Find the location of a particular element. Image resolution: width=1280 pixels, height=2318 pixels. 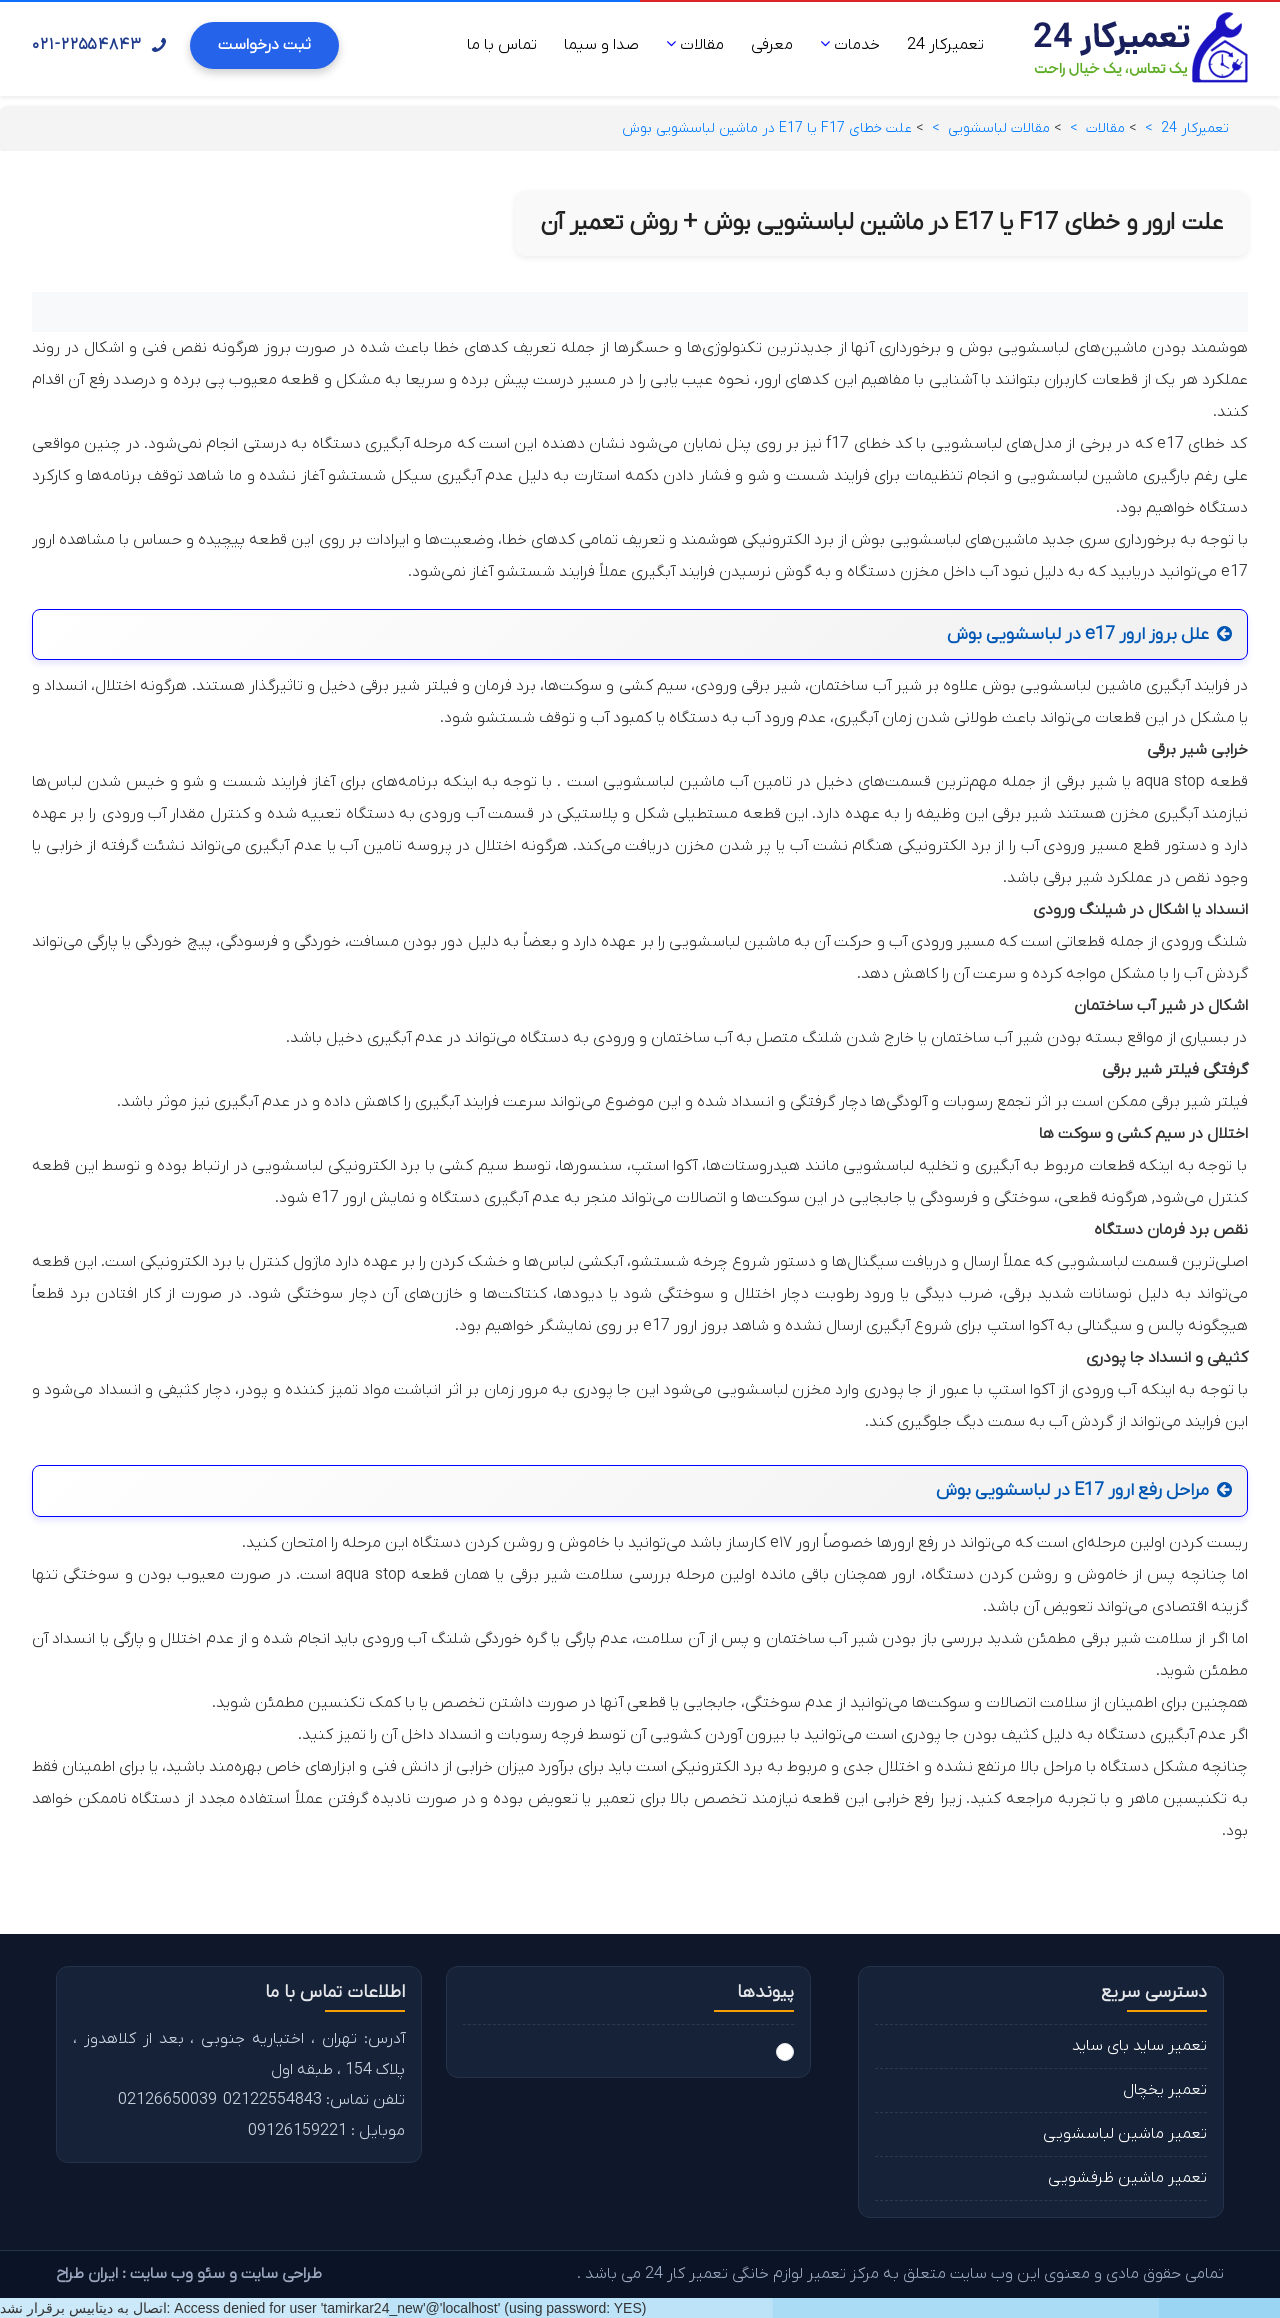

طراحی سایت و سئو وب سایت : ایران طراح is located at coordinates (189, 2274).